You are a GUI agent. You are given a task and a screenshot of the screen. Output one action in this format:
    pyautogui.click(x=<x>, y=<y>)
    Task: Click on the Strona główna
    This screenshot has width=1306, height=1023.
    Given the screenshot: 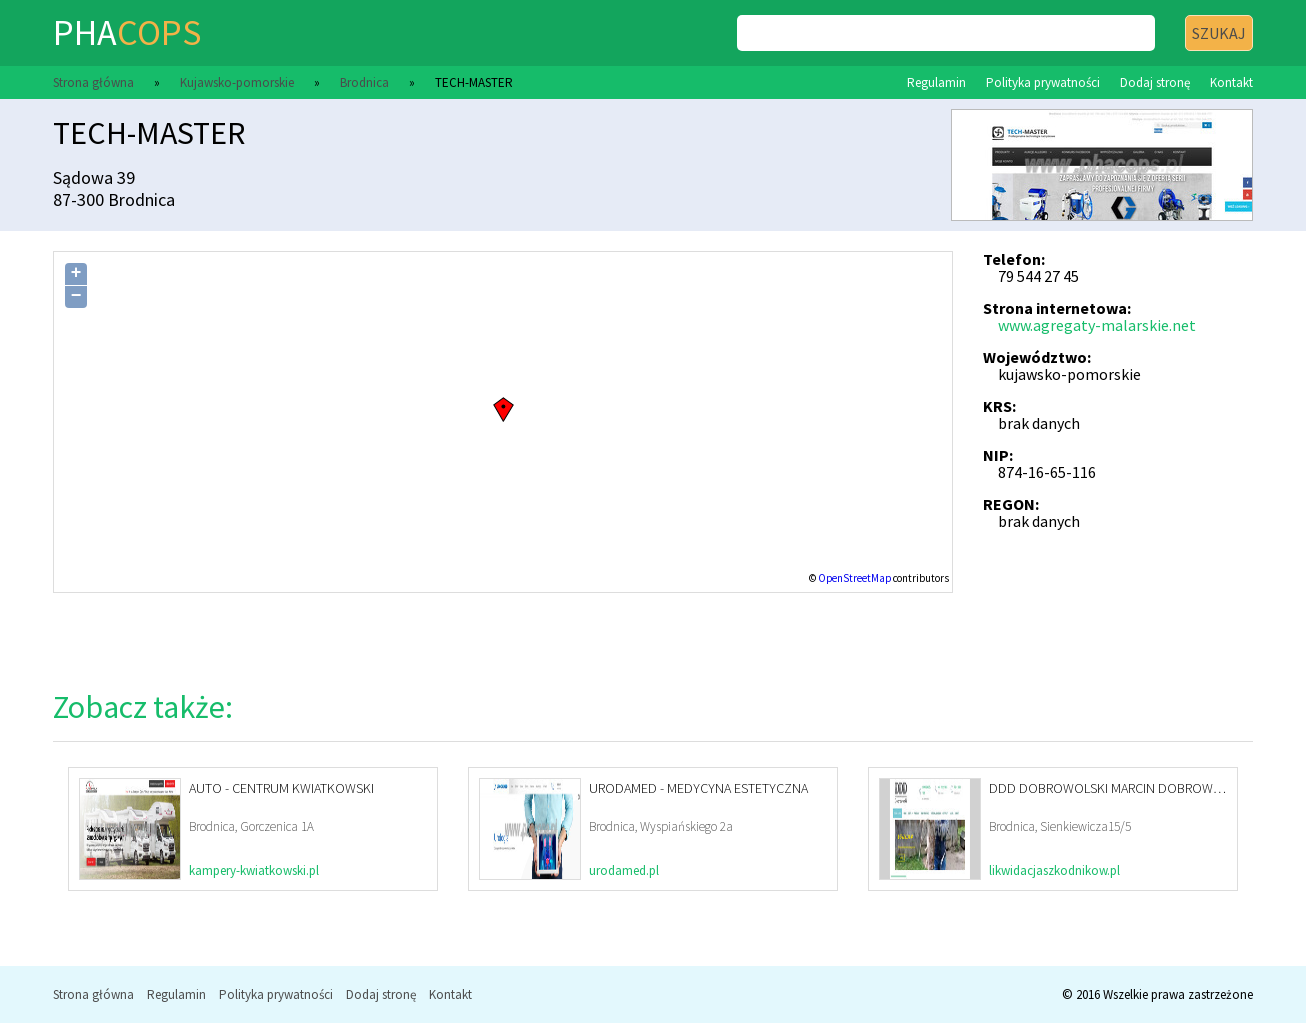 What is the action you would take?
    pyautogui.click(x=93, y=82)
    